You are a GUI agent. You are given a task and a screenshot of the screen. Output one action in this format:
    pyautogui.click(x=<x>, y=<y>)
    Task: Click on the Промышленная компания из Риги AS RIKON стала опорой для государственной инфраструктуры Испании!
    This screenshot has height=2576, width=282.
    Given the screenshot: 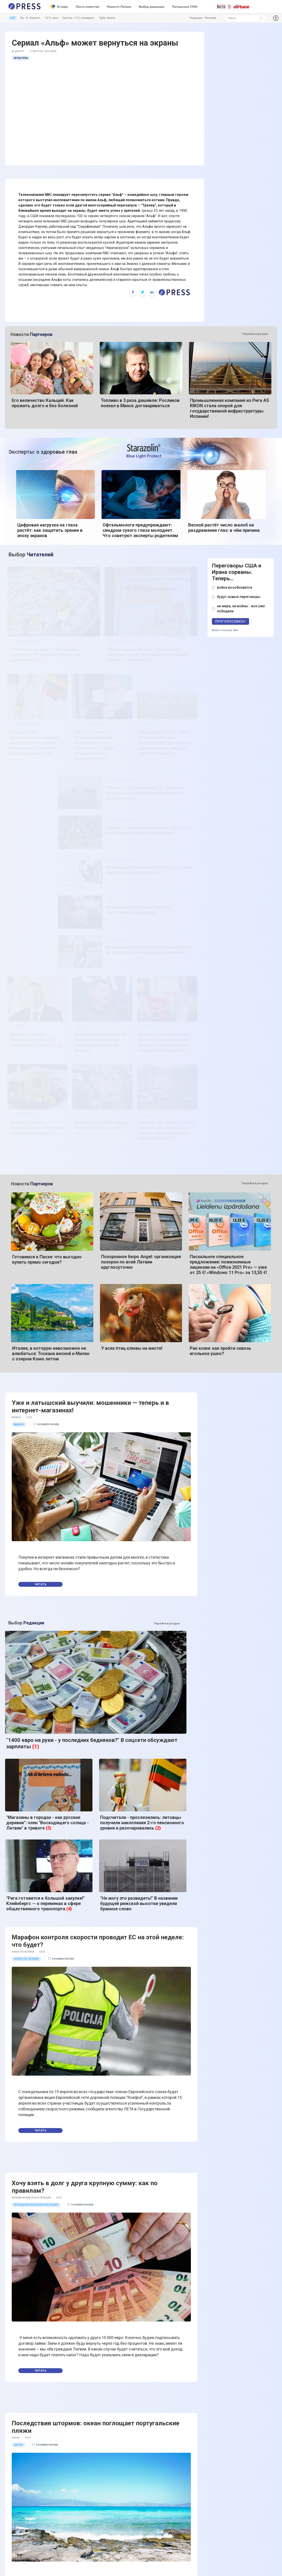 What is the action you would take?
    pyautogui.click(x=229, y=361)
    